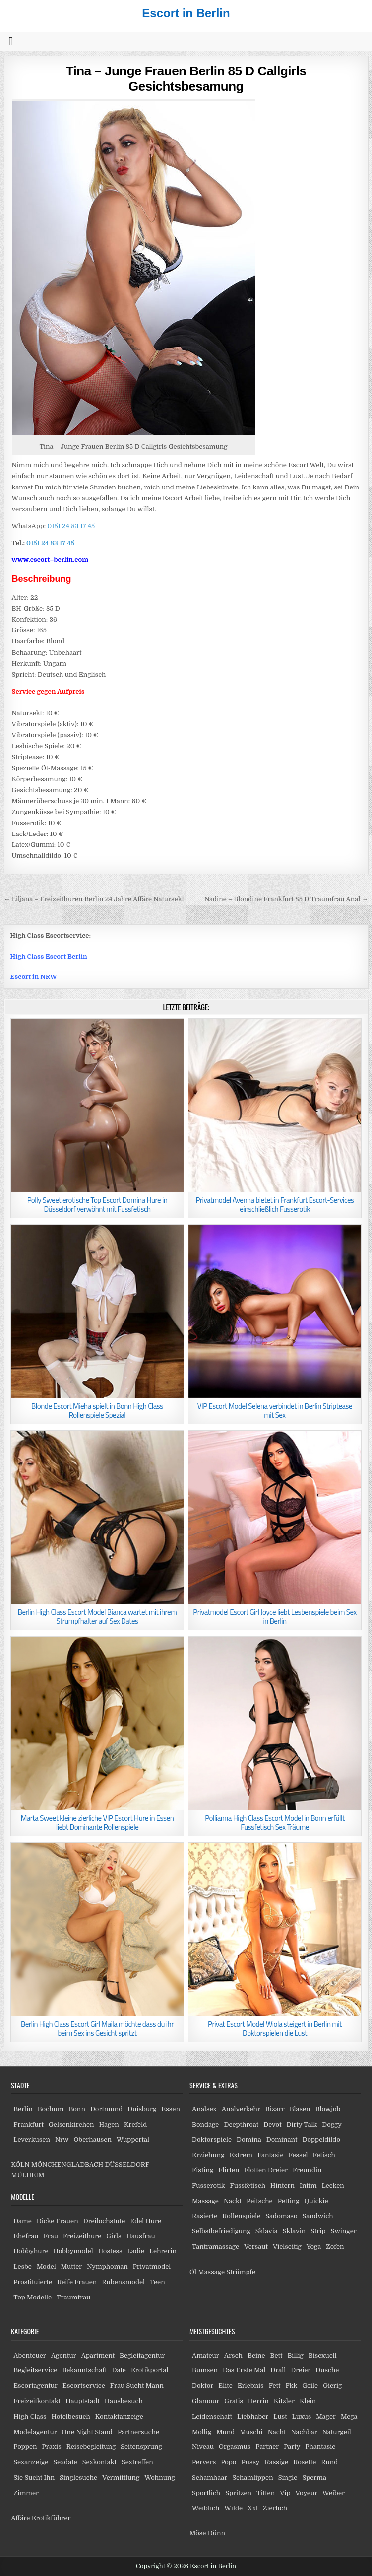  What do you see at coordinates (91, 2446) in the screenshot?
I see `Reisebegleitung` at bounding box center [91, 2446].